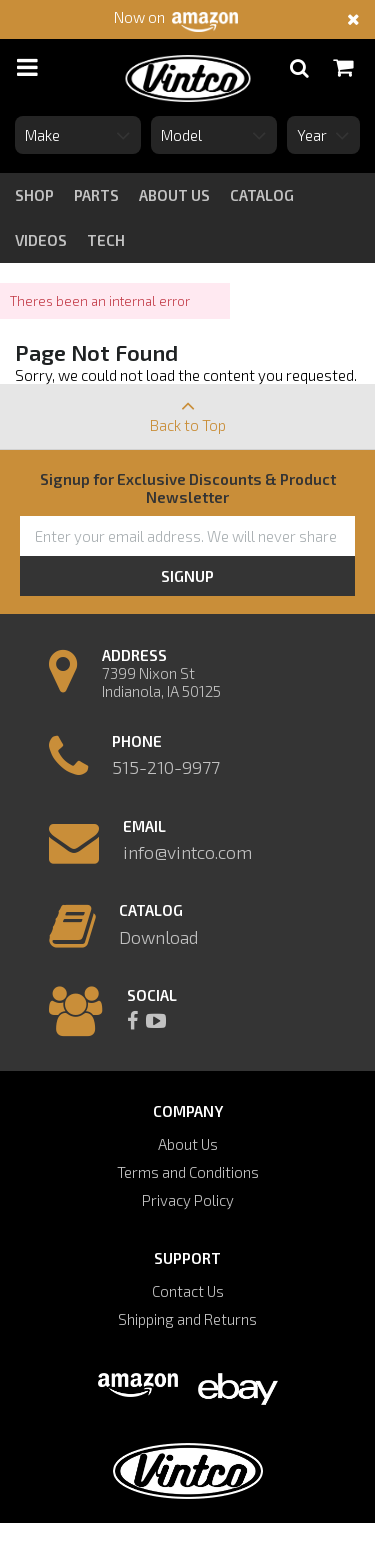  Describe the element at coordinates (262, 195) in the screenshot. I see `catalog` at that location.